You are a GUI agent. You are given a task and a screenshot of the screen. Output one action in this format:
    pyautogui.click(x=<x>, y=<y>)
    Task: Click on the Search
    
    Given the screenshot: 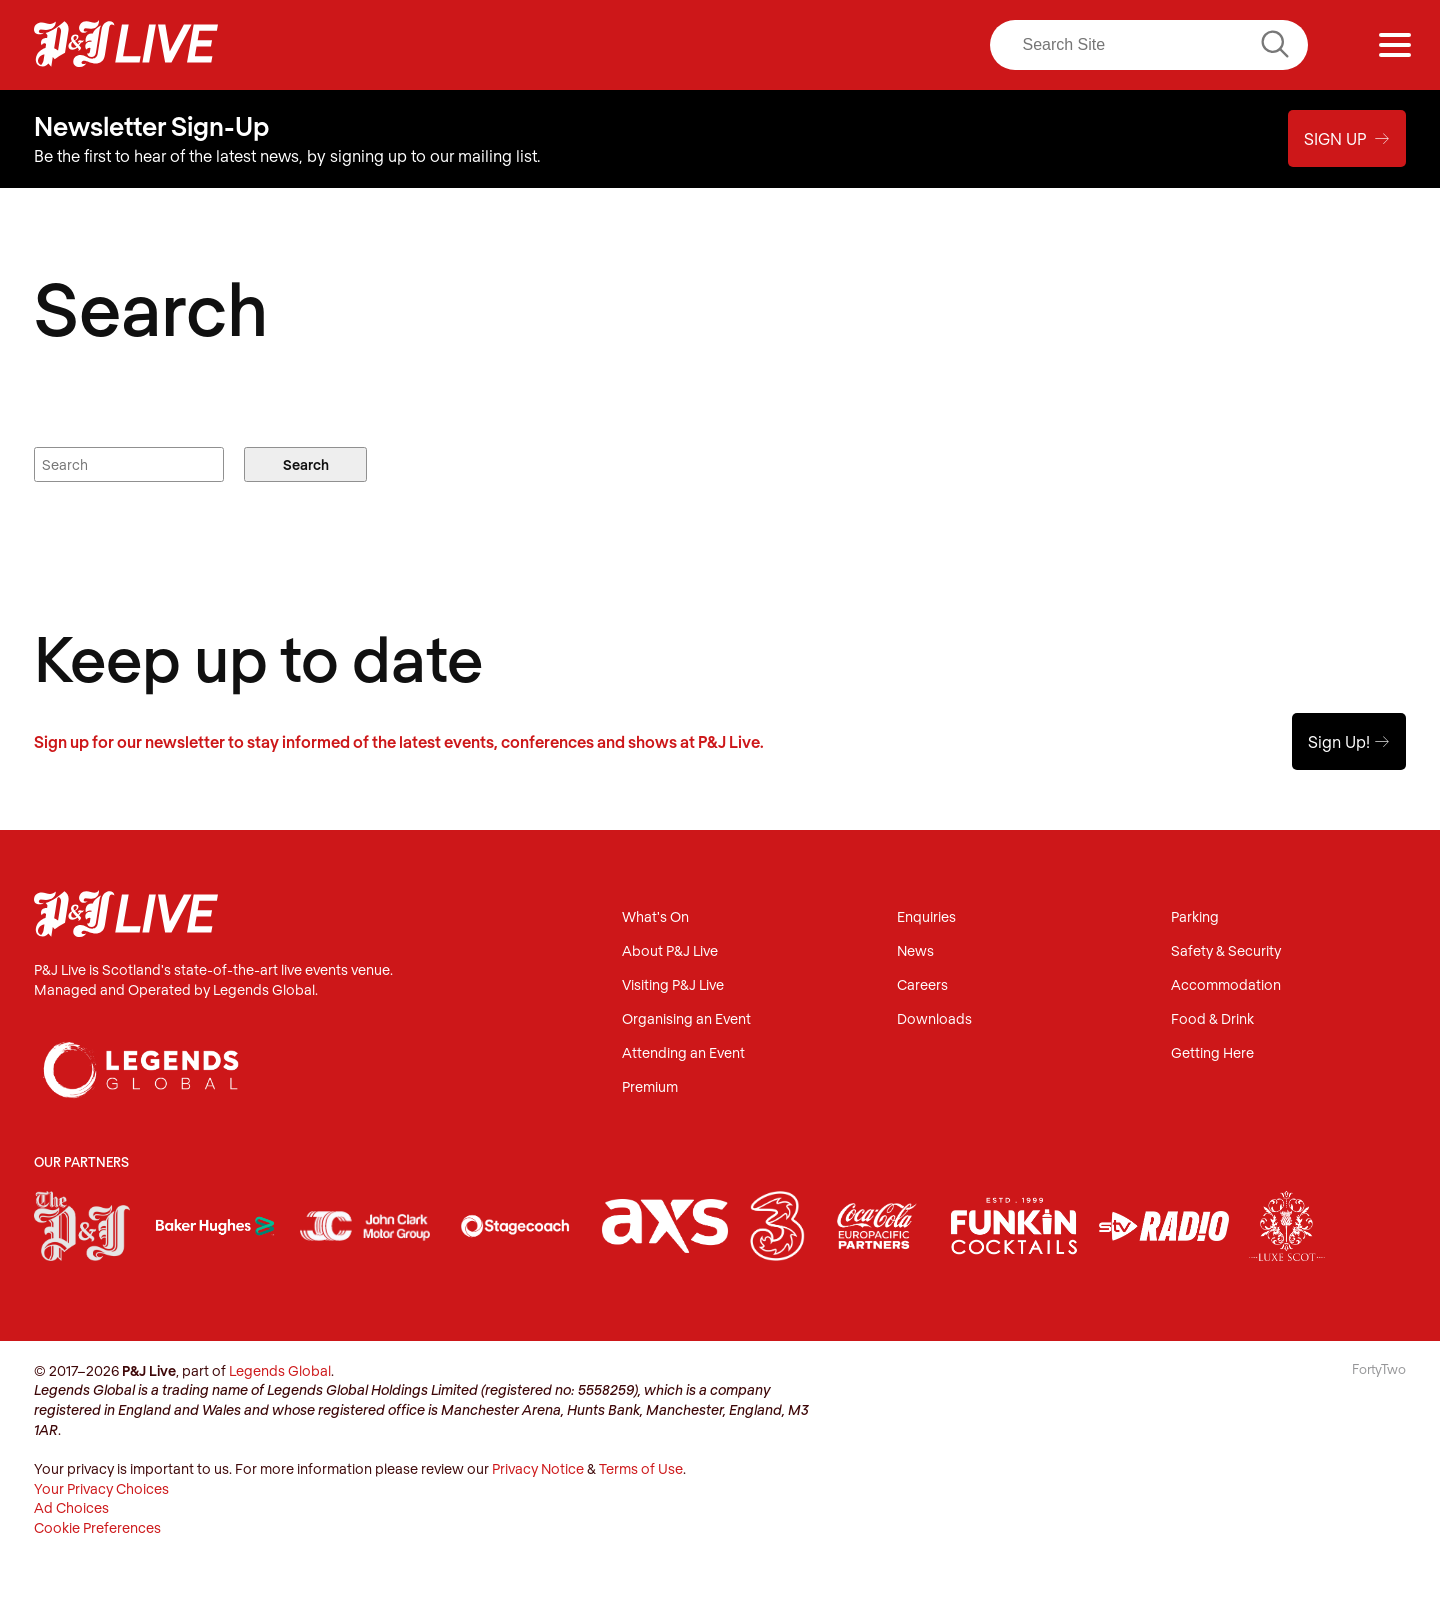 What is the action you would take?
    pyautogui.click(x=306, y=464)
    